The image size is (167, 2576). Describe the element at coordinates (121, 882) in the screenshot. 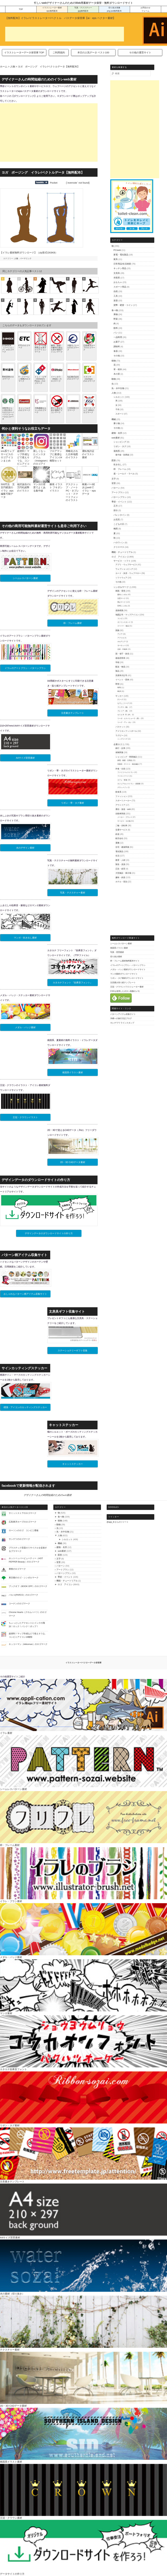

I see `ホテル・宿泊` at that location.